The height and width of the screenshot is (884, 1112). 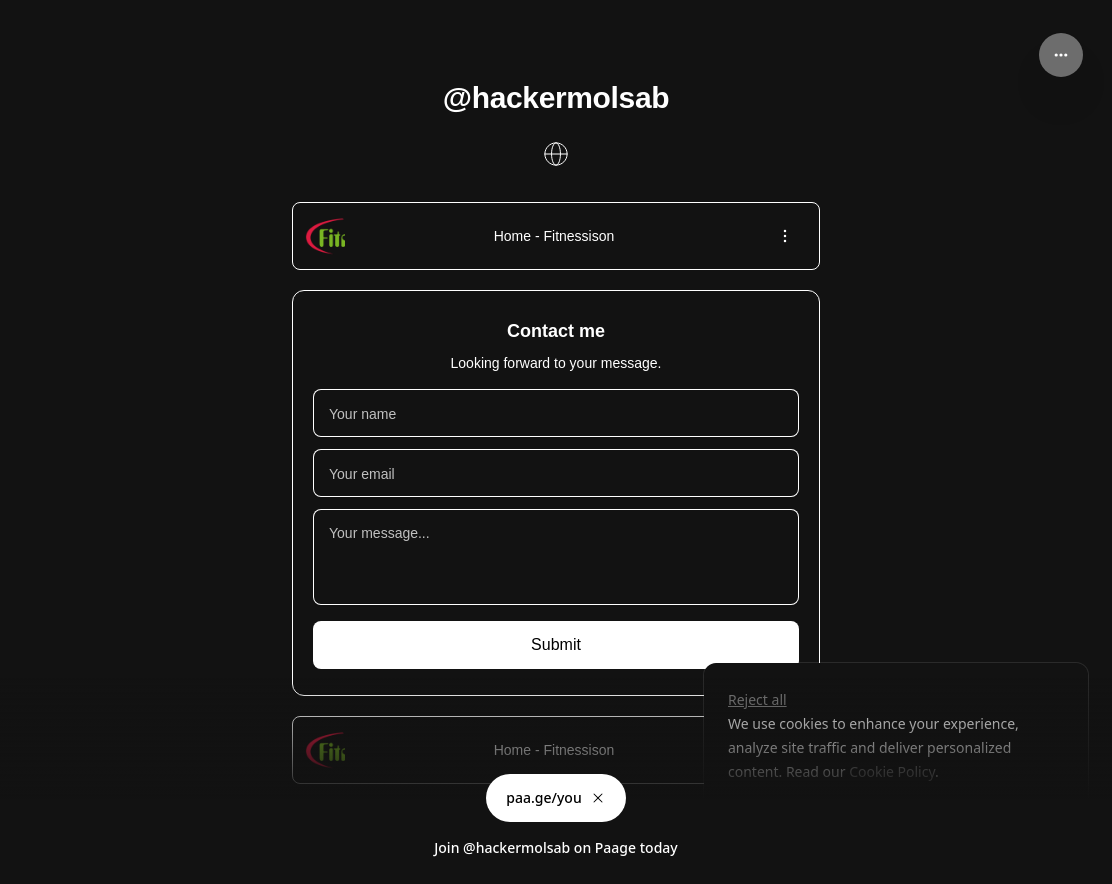 I want to click on Submit, so click(x=556, y=644).